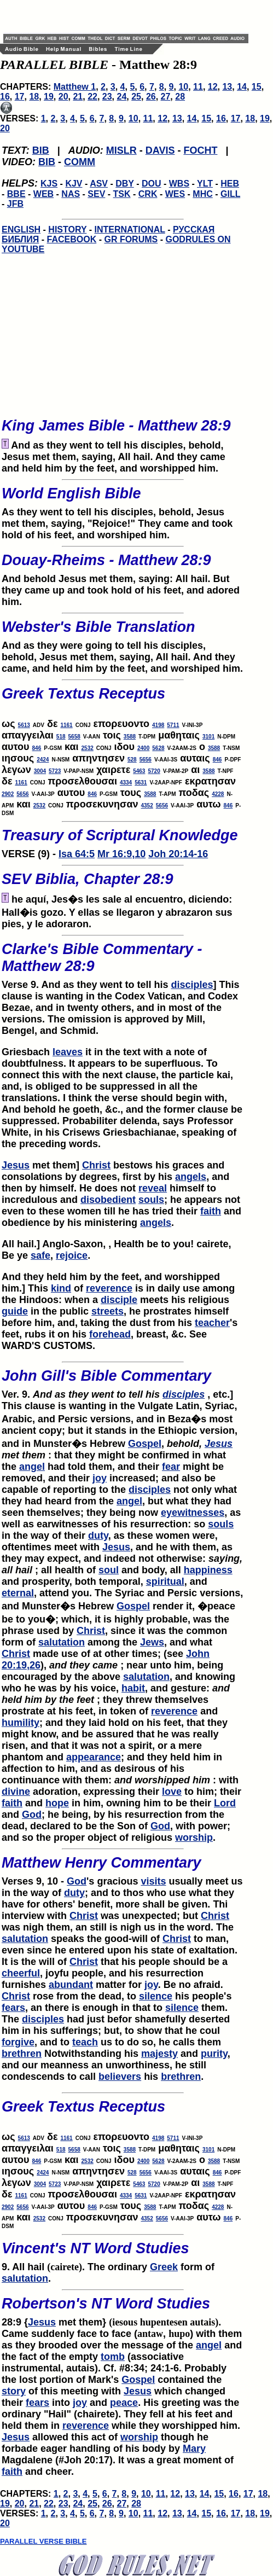 The image size is (273, 2576). I want to click on 5723, so click(55, 771).